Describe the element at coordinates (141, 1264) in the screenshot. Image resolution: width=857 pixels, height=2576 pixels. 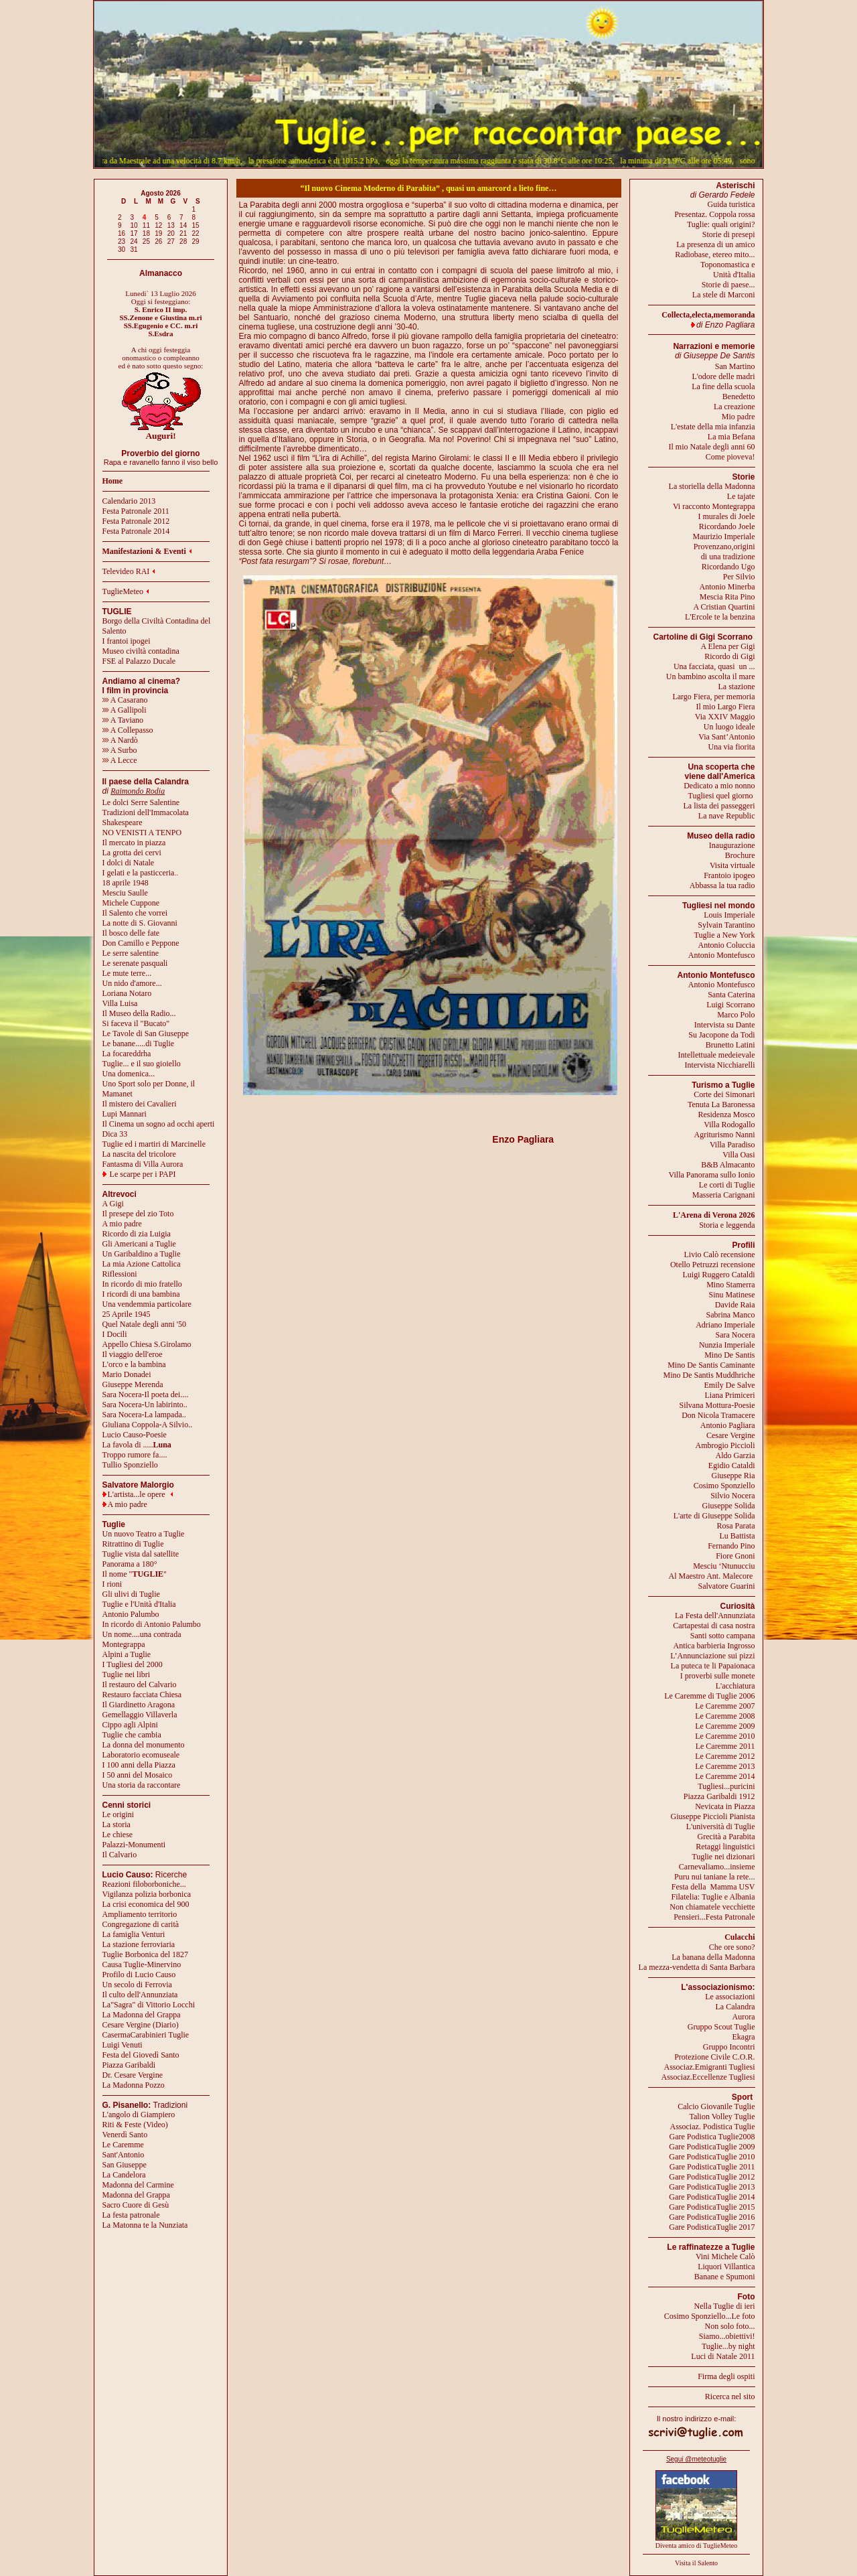
I see `La mia Azione Cattolica` at that location.